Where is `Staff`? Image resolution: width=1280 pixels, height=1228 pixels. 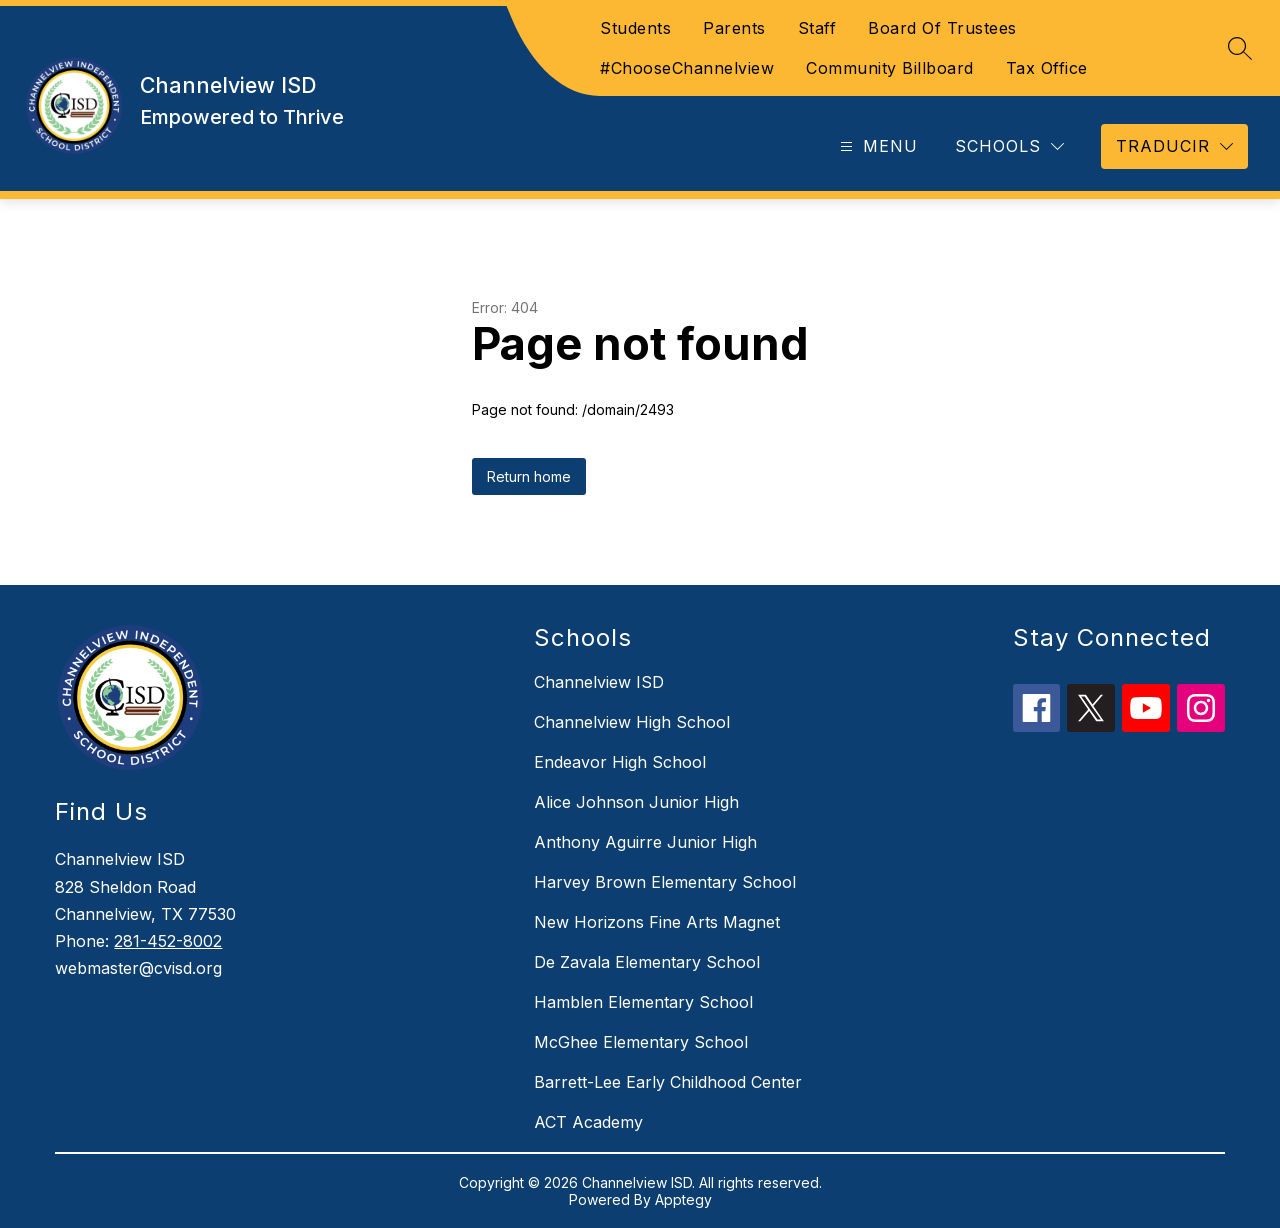 Staff is located at coordinates (817, 28).